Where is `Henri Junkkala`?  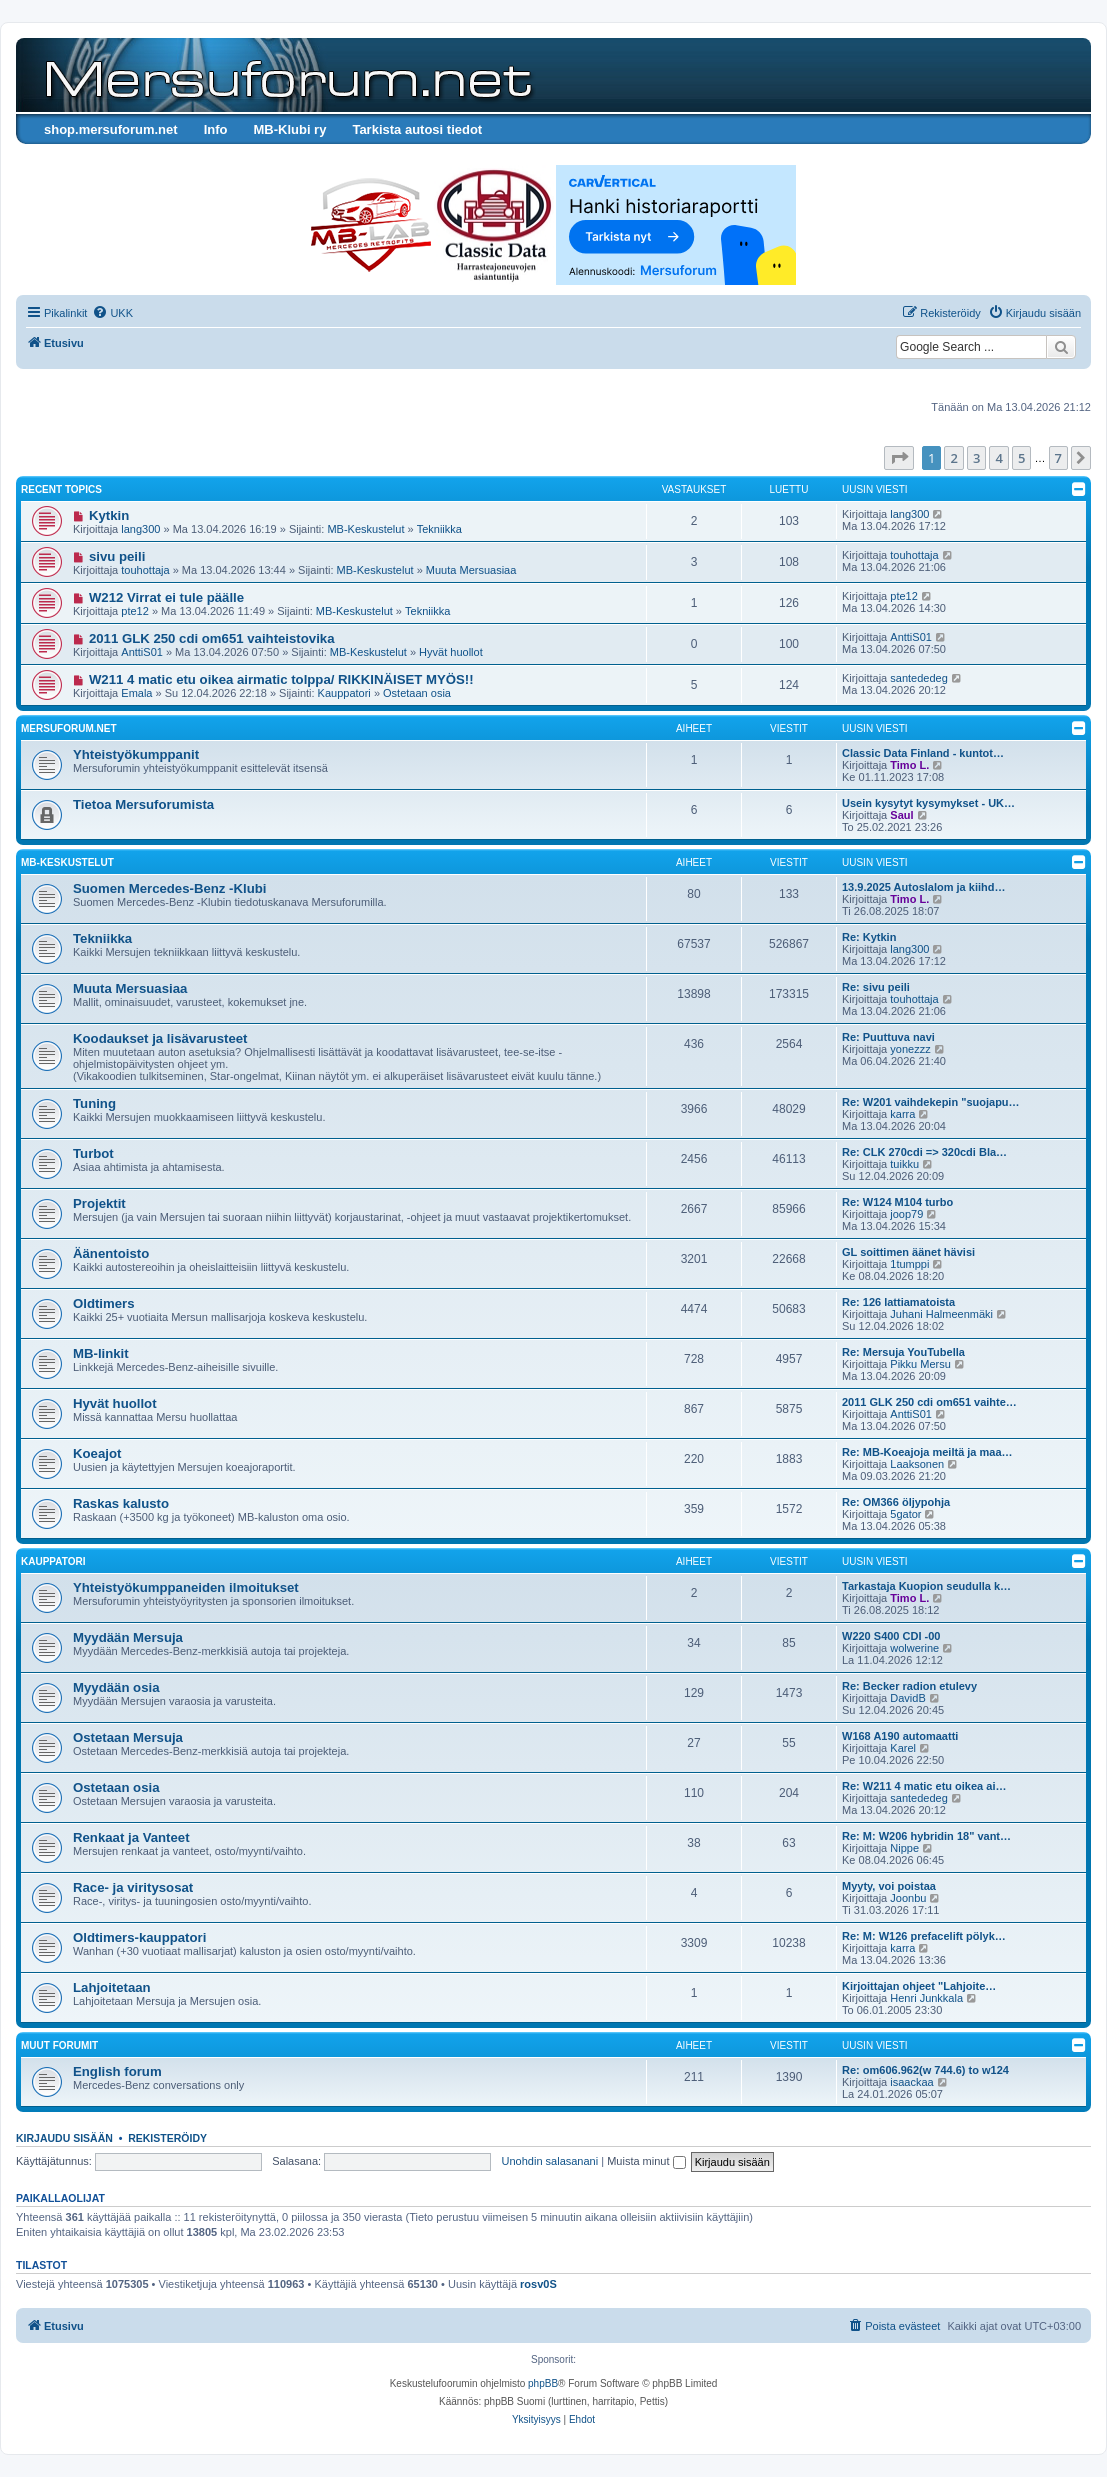 Henri Junkkala is located at coordinates (926, 1998).